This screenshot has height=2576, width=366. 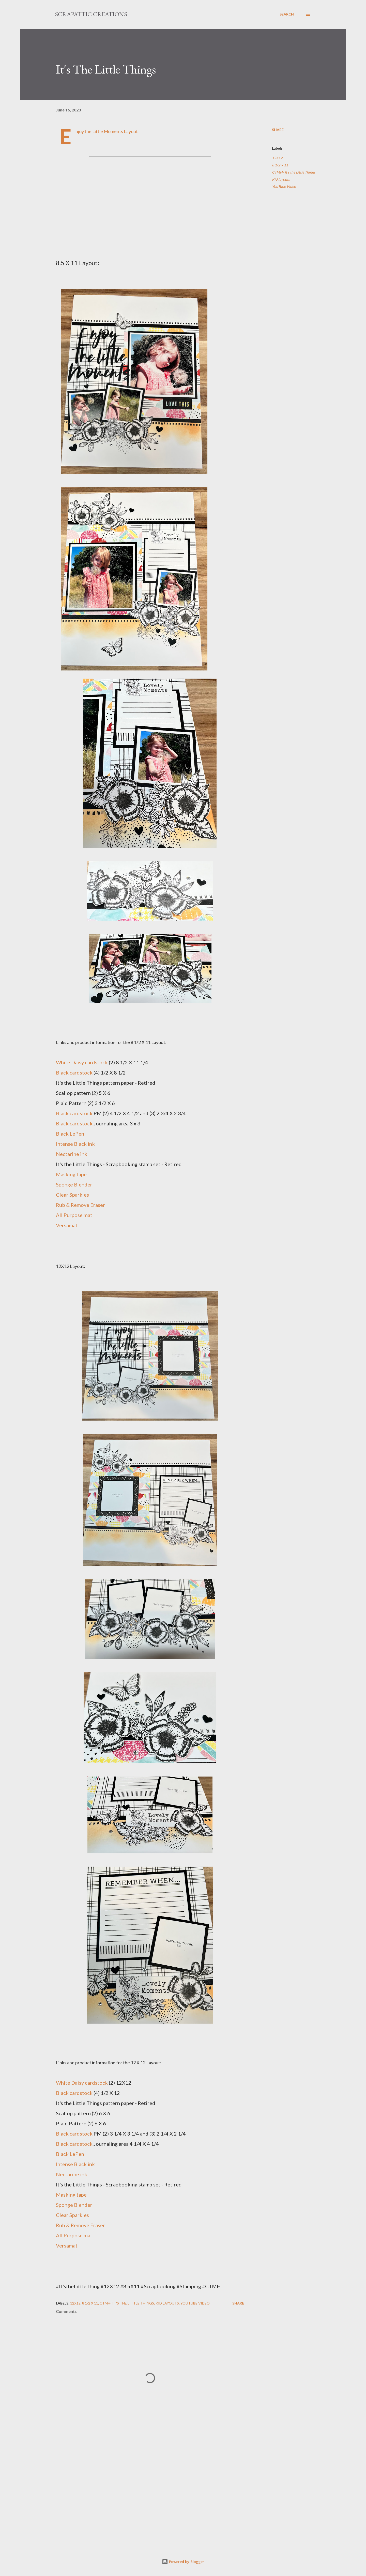 What do you see at coordinates (80, 1205) in the screenshot?
I see `Rub & Remove Eraser` at bounding box center [80, 1205].